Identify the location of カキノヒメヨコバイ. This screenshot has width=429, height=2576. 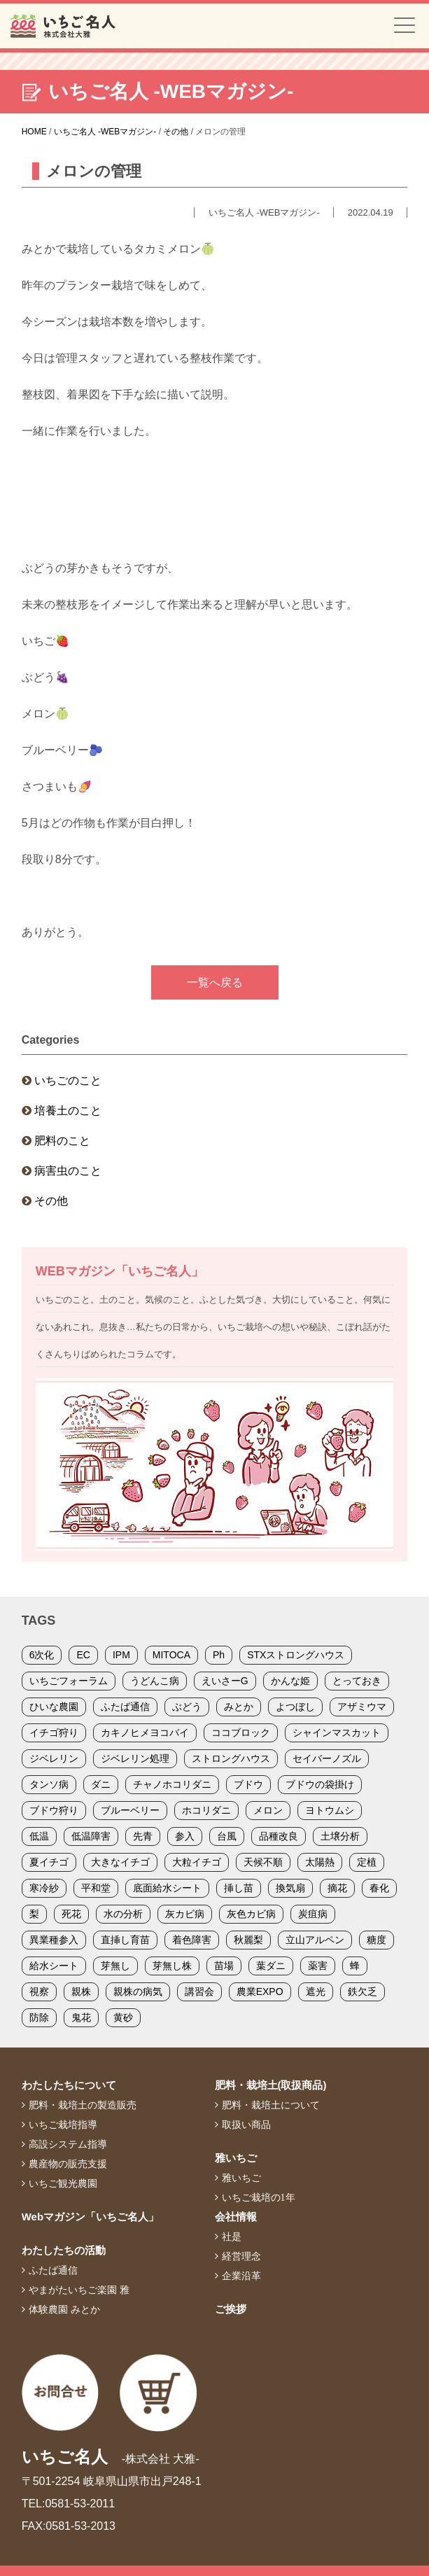
(145, 1732).